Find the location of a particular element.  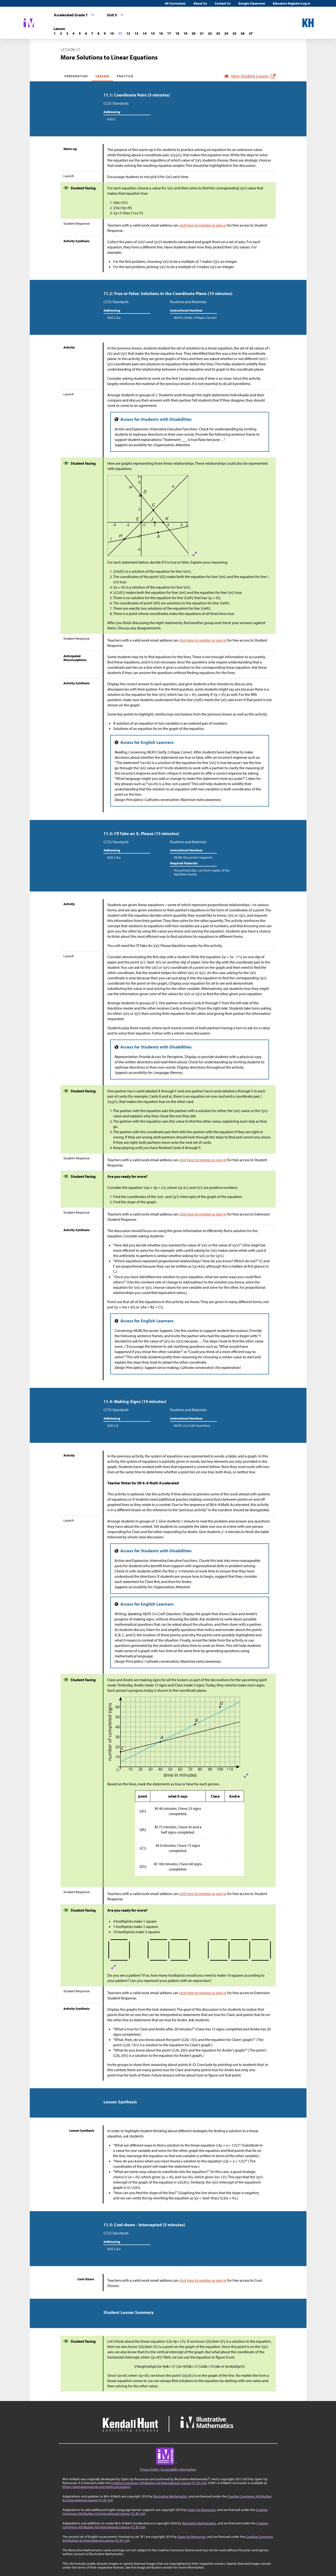

[Lesson 3] is located at coordinates (67, 33).